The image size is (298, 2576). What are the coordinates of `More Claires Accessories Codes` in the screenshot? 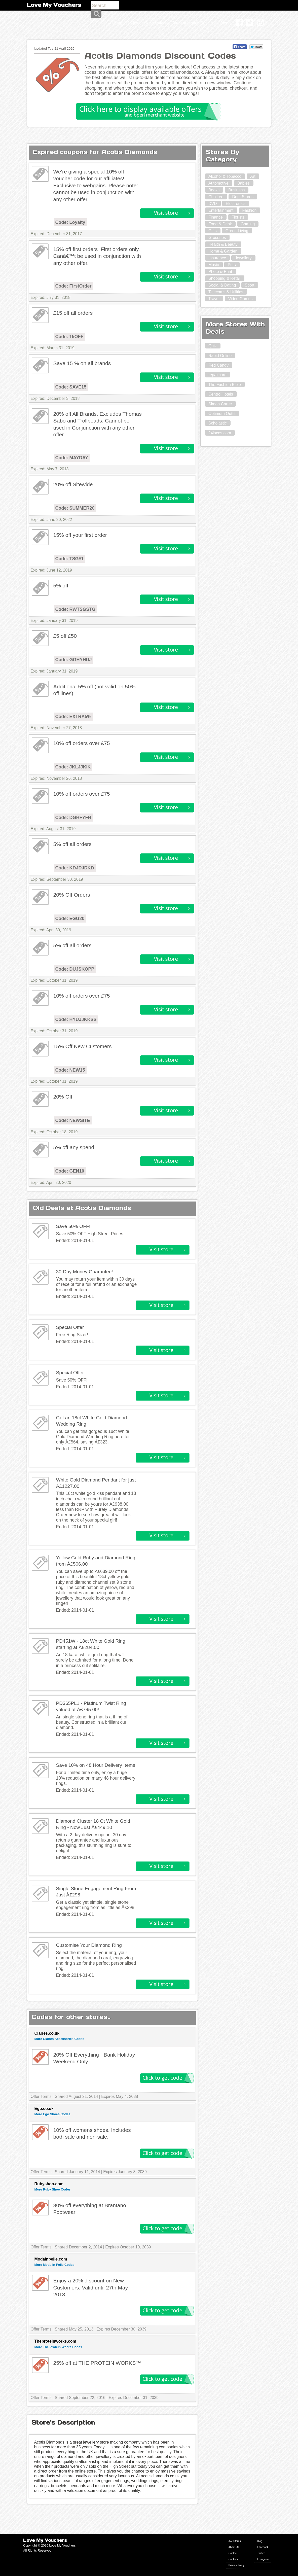 It's located at (59, 2039).